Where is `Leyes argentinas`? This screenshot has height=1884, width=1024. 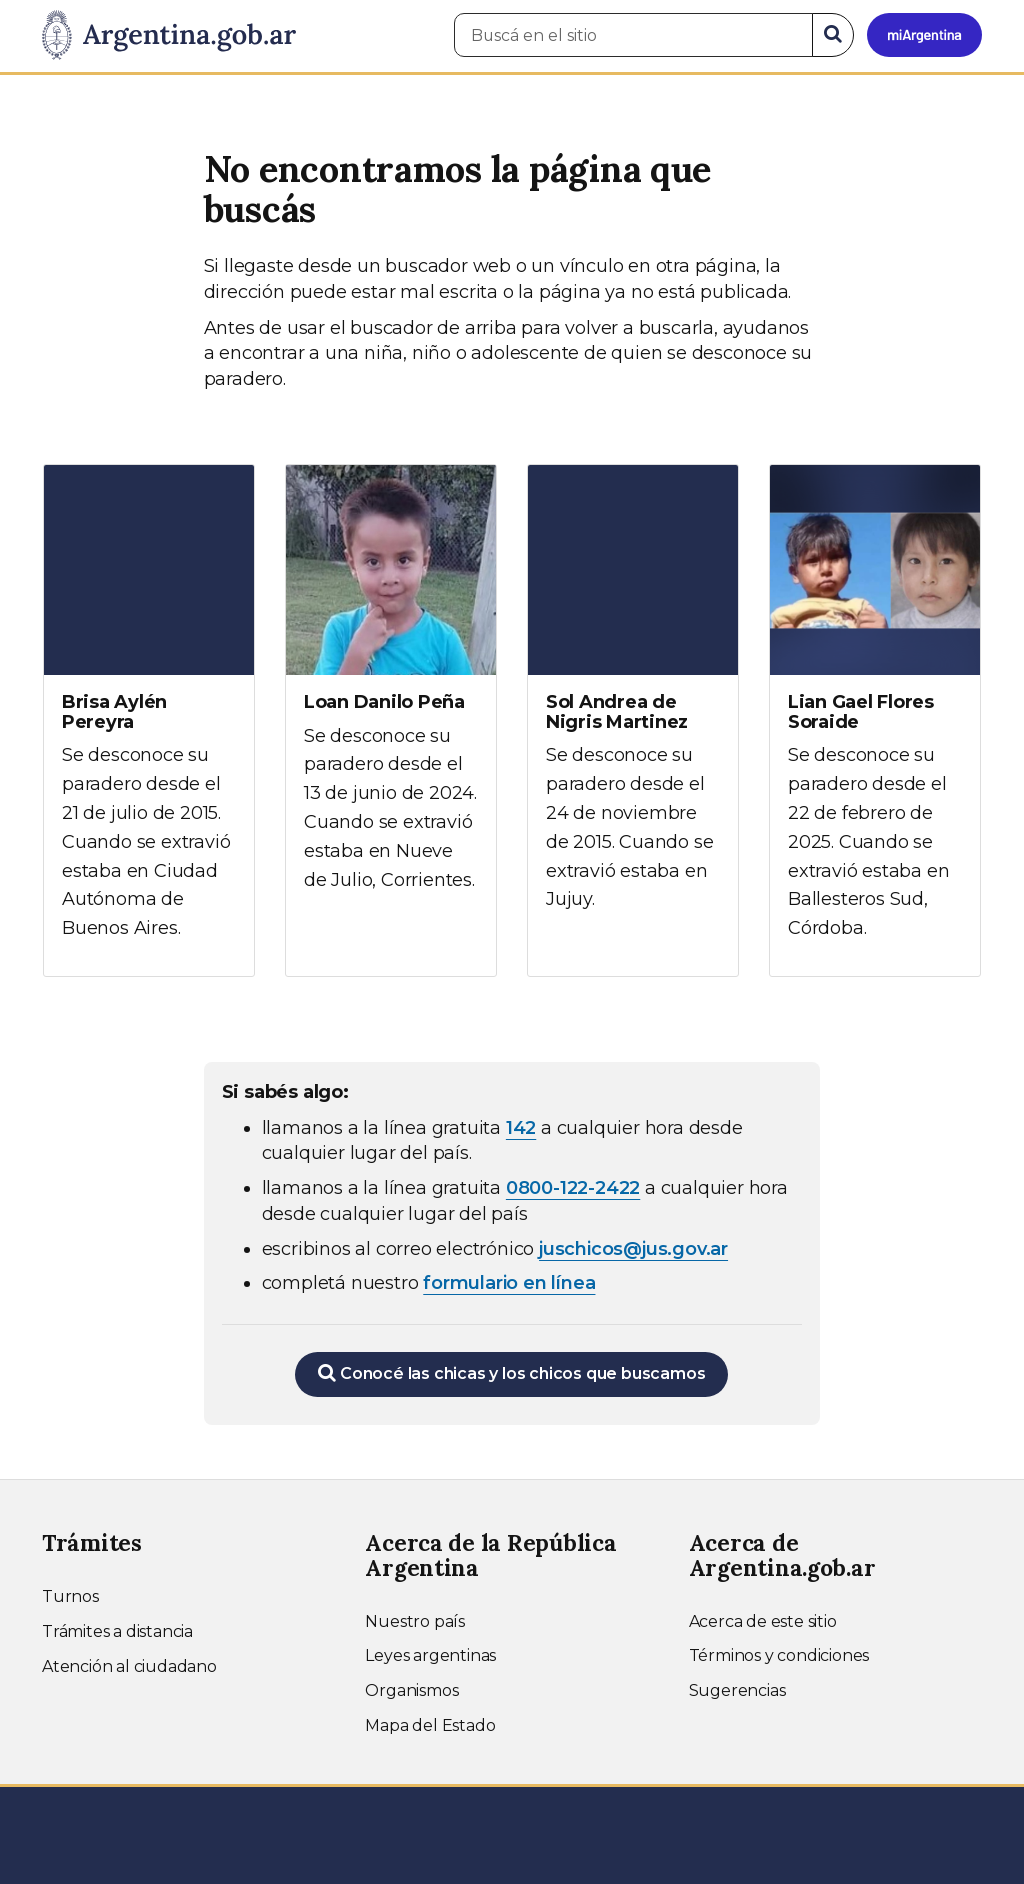
Leyes argentinas is located at coordinates (430, 1655).